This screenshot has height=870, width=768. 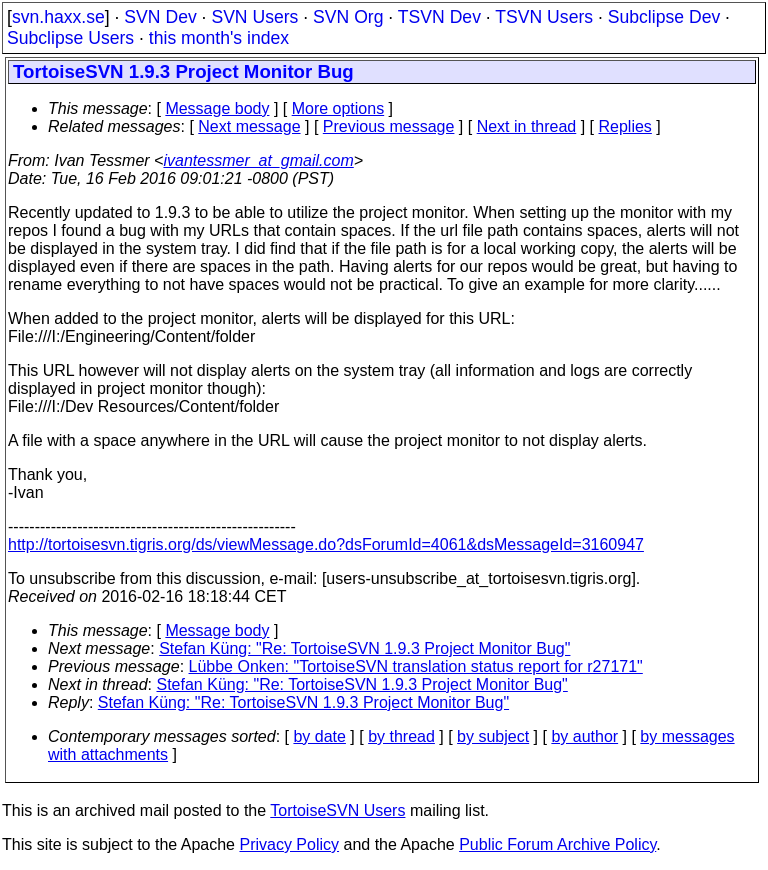 What do you see at coordinates (58, 17) in the screenshot?
I see `svn.haxx.se` at bounding box center [58, 17].